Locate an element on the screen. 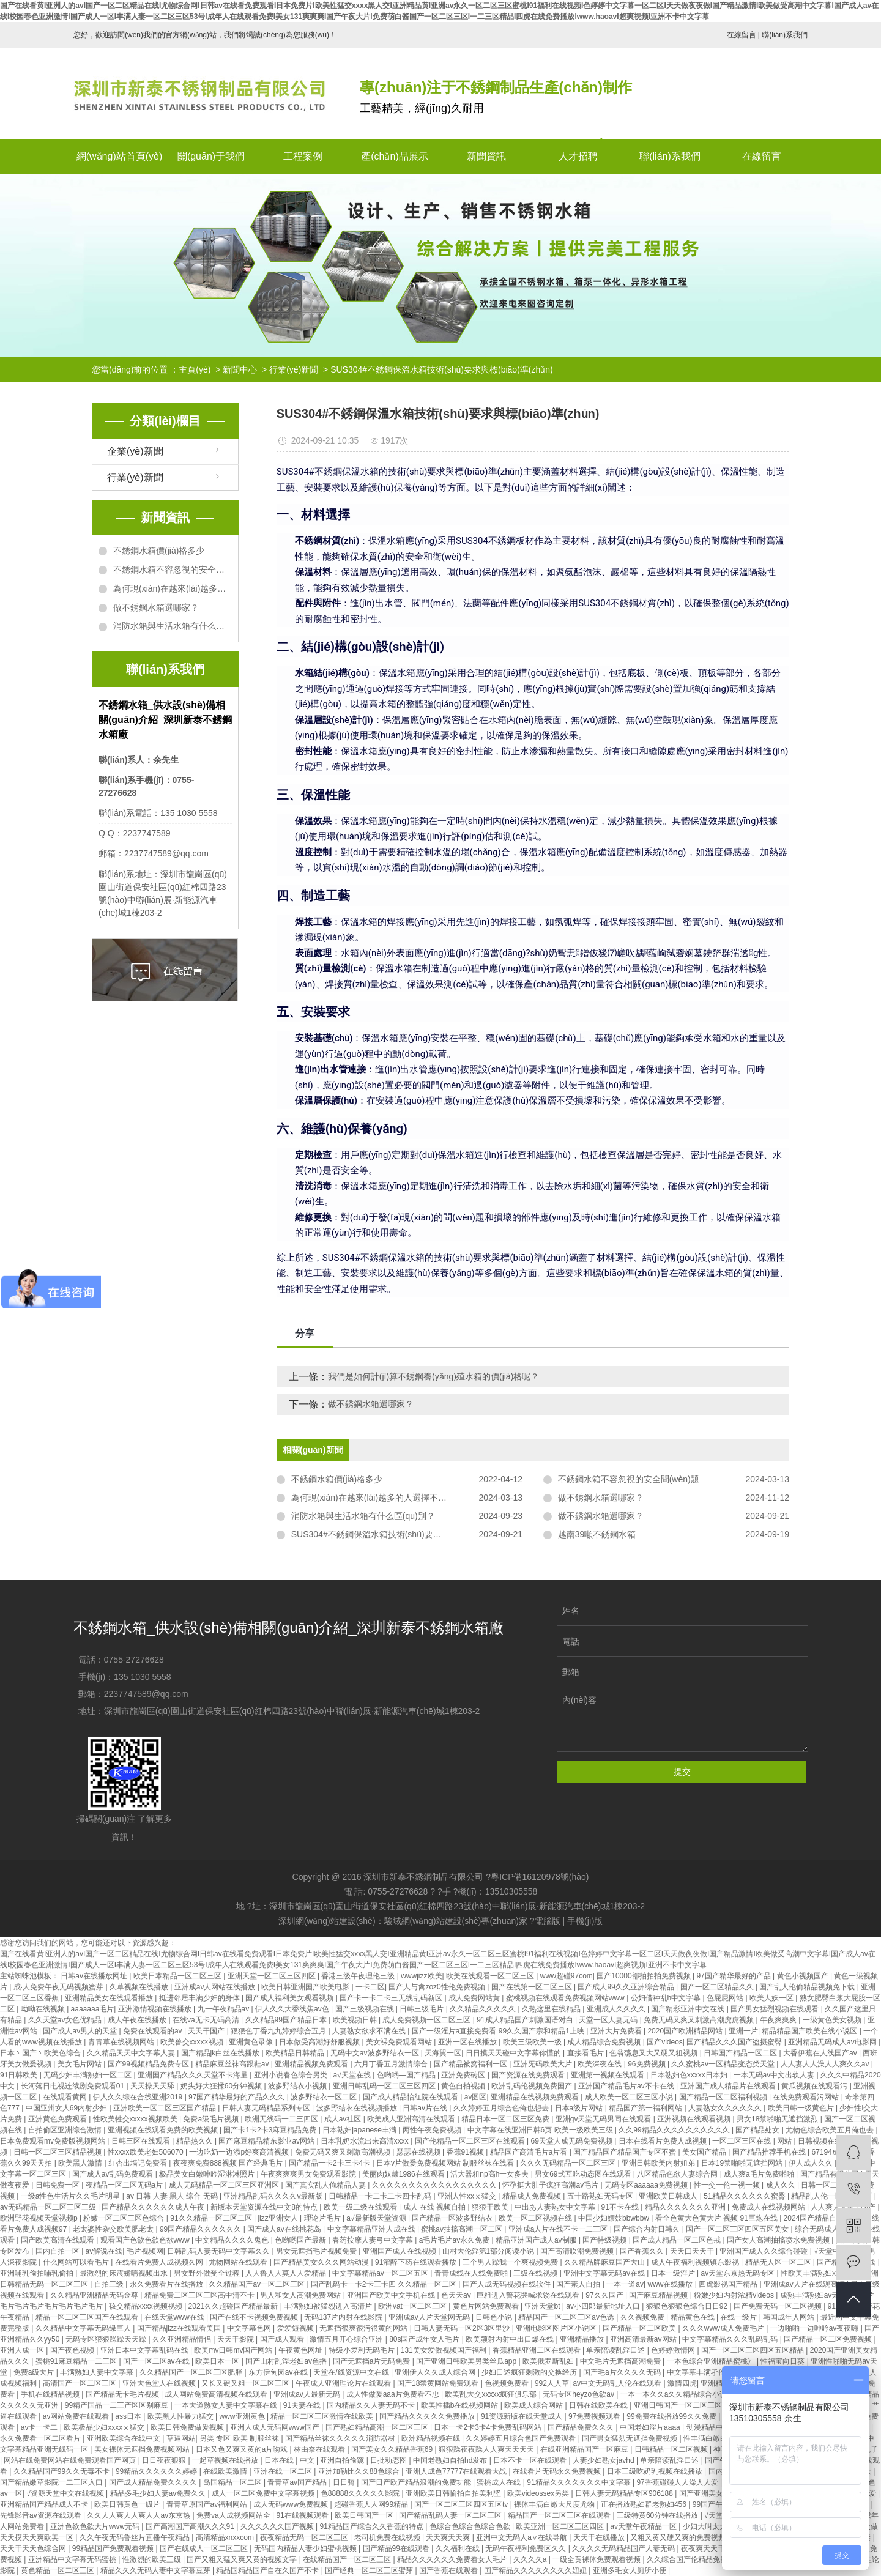 Image resolution: width=881 pixels, height=2576 pixels. 青青草原国产av福利网站 is located at coordinates (208, 2504).